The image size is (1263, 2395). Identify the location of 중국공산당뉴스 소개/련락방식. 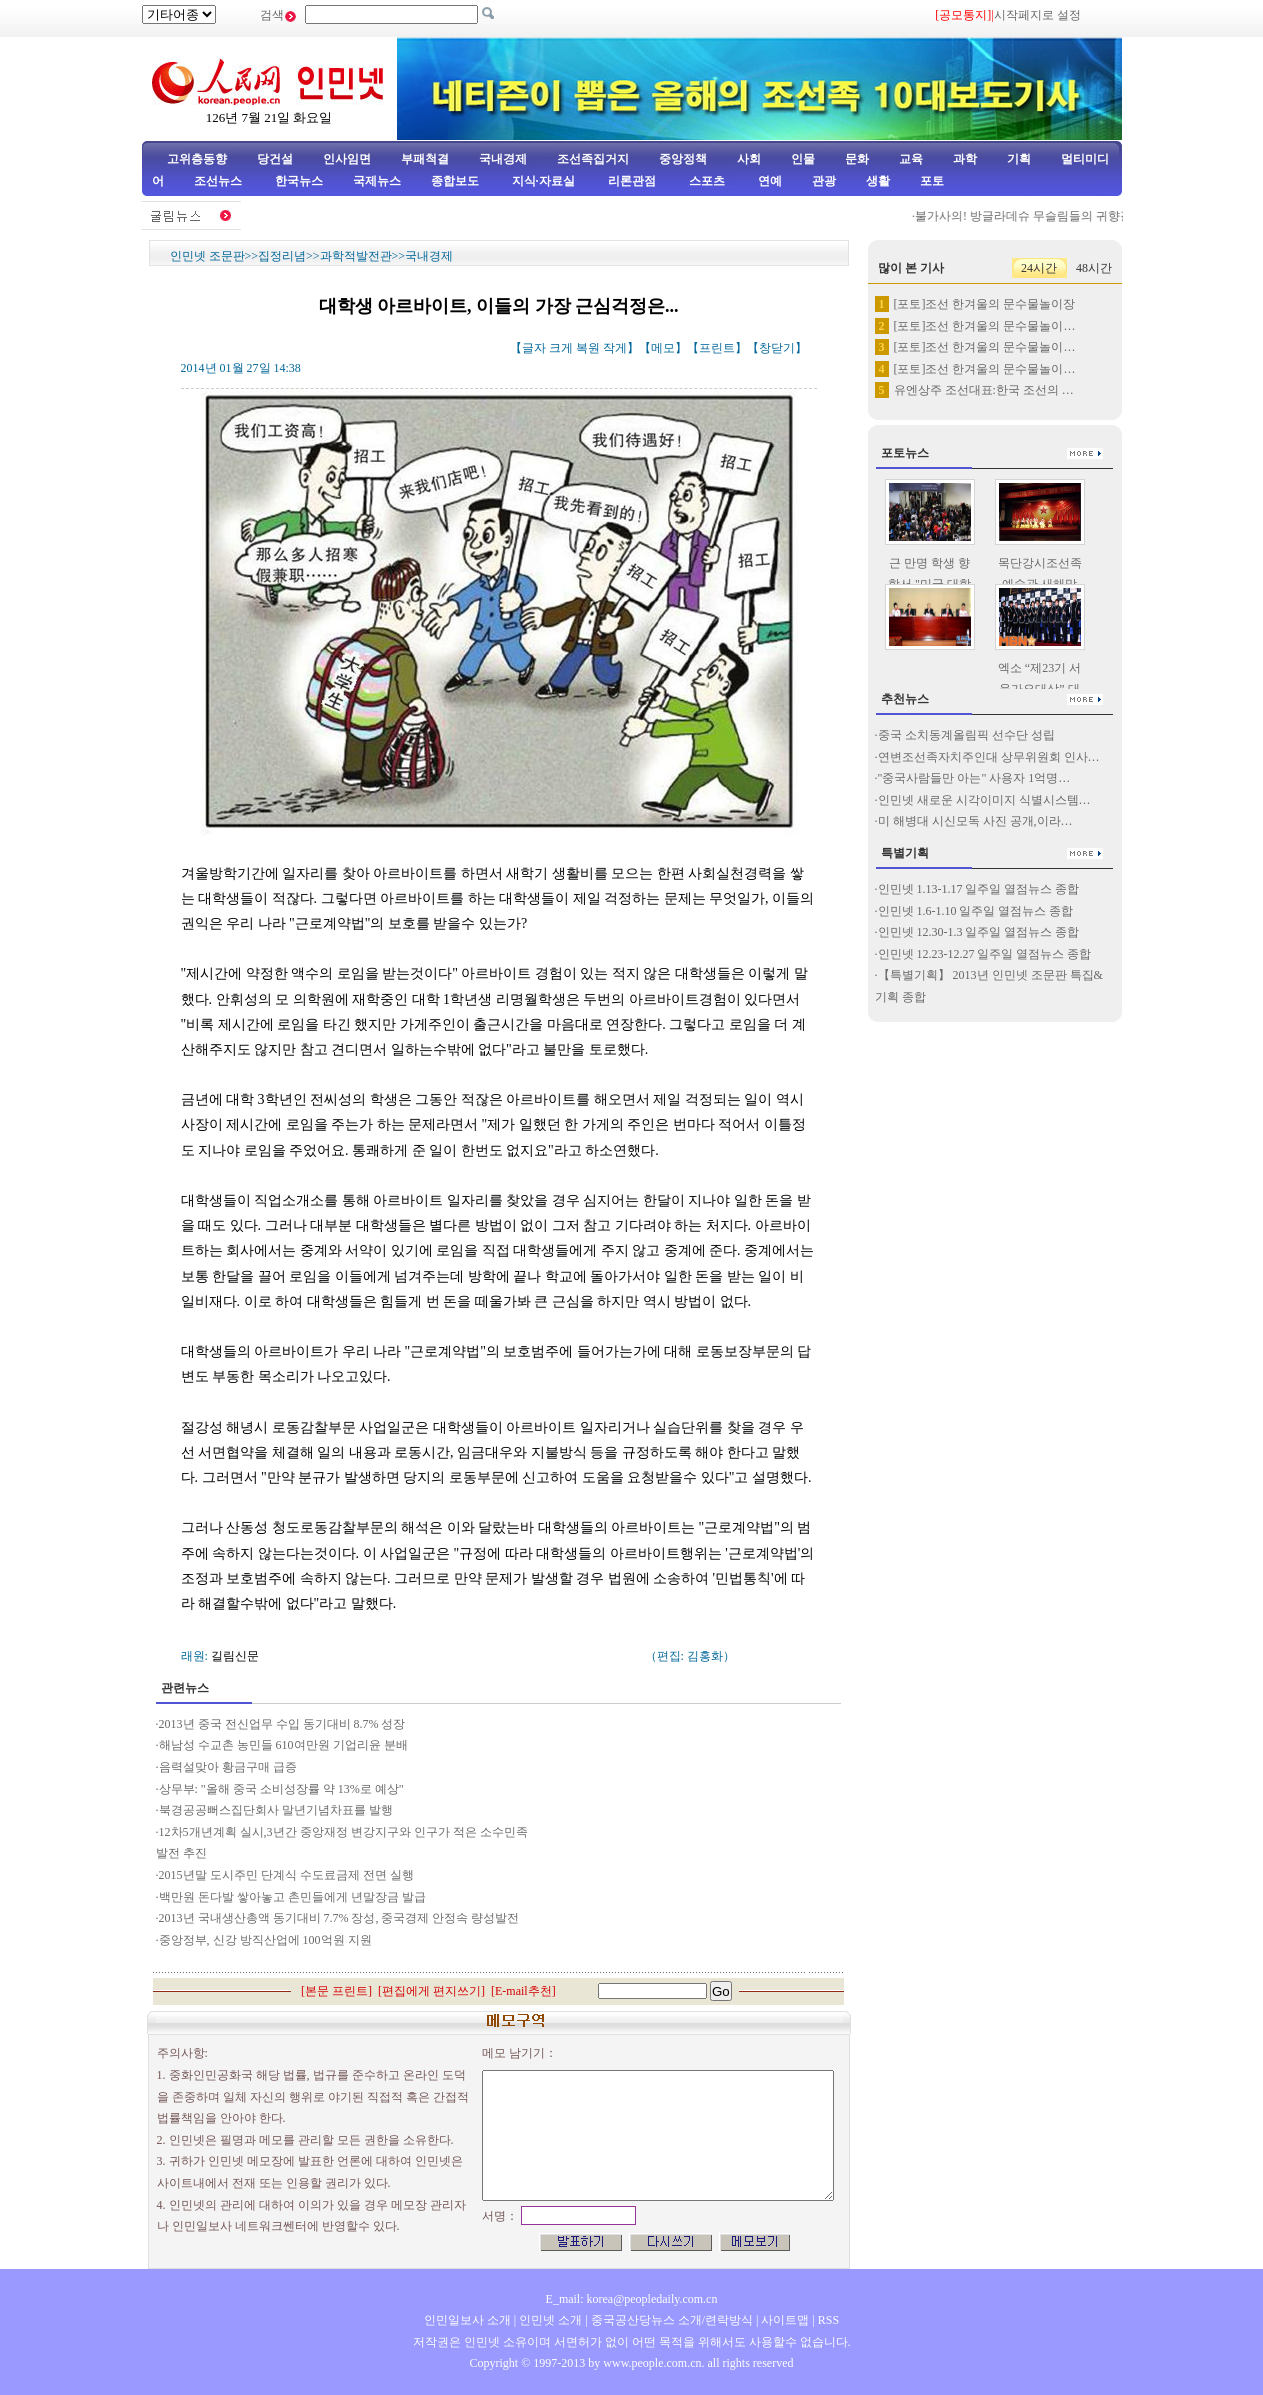
(672, 2320).